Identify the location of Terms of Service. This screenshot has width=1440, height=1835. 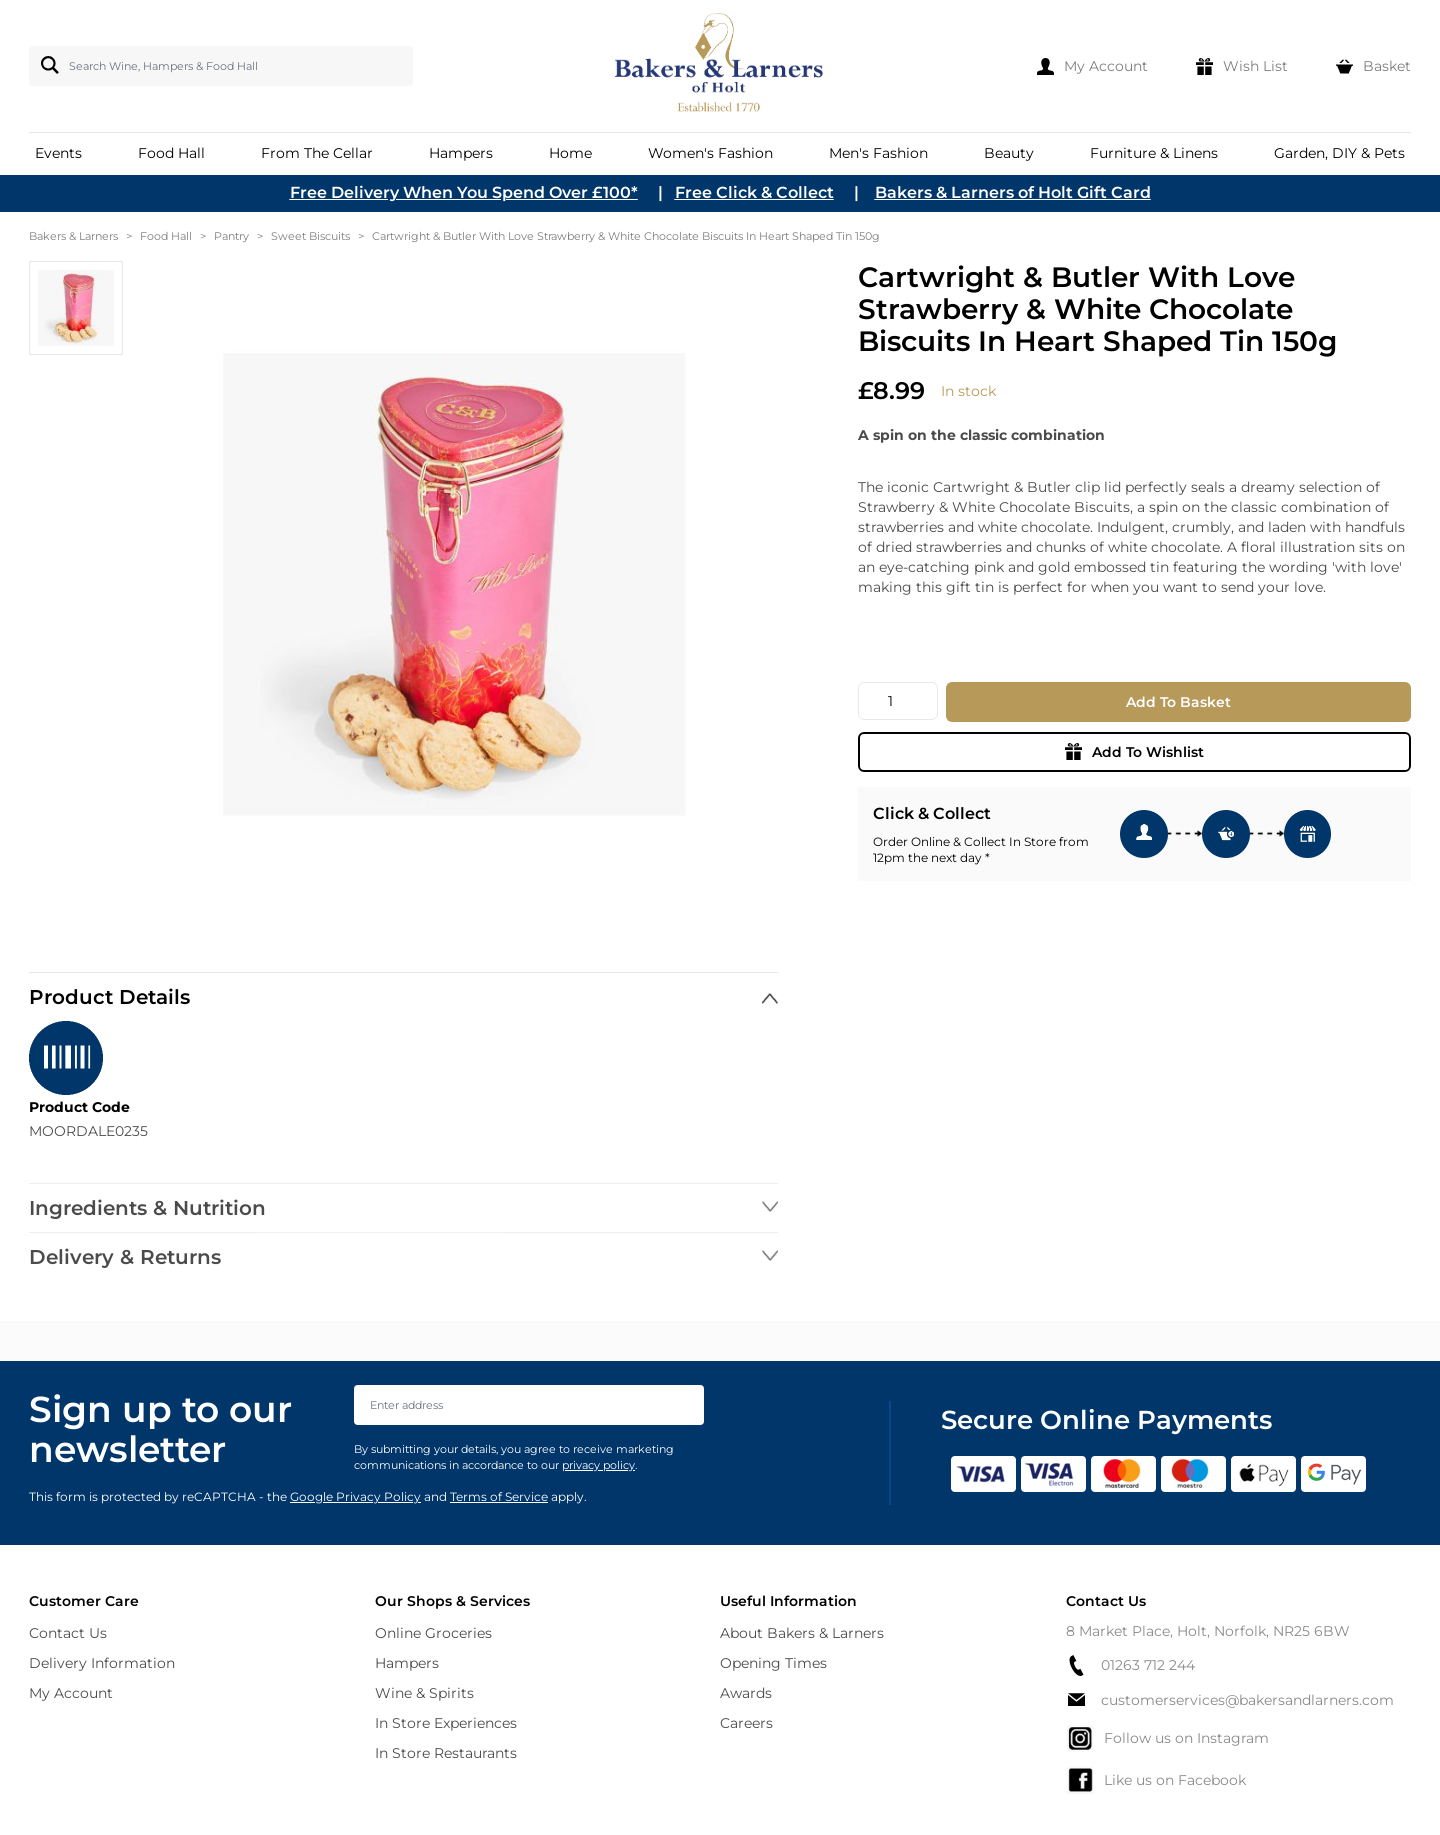
(499, 1496).